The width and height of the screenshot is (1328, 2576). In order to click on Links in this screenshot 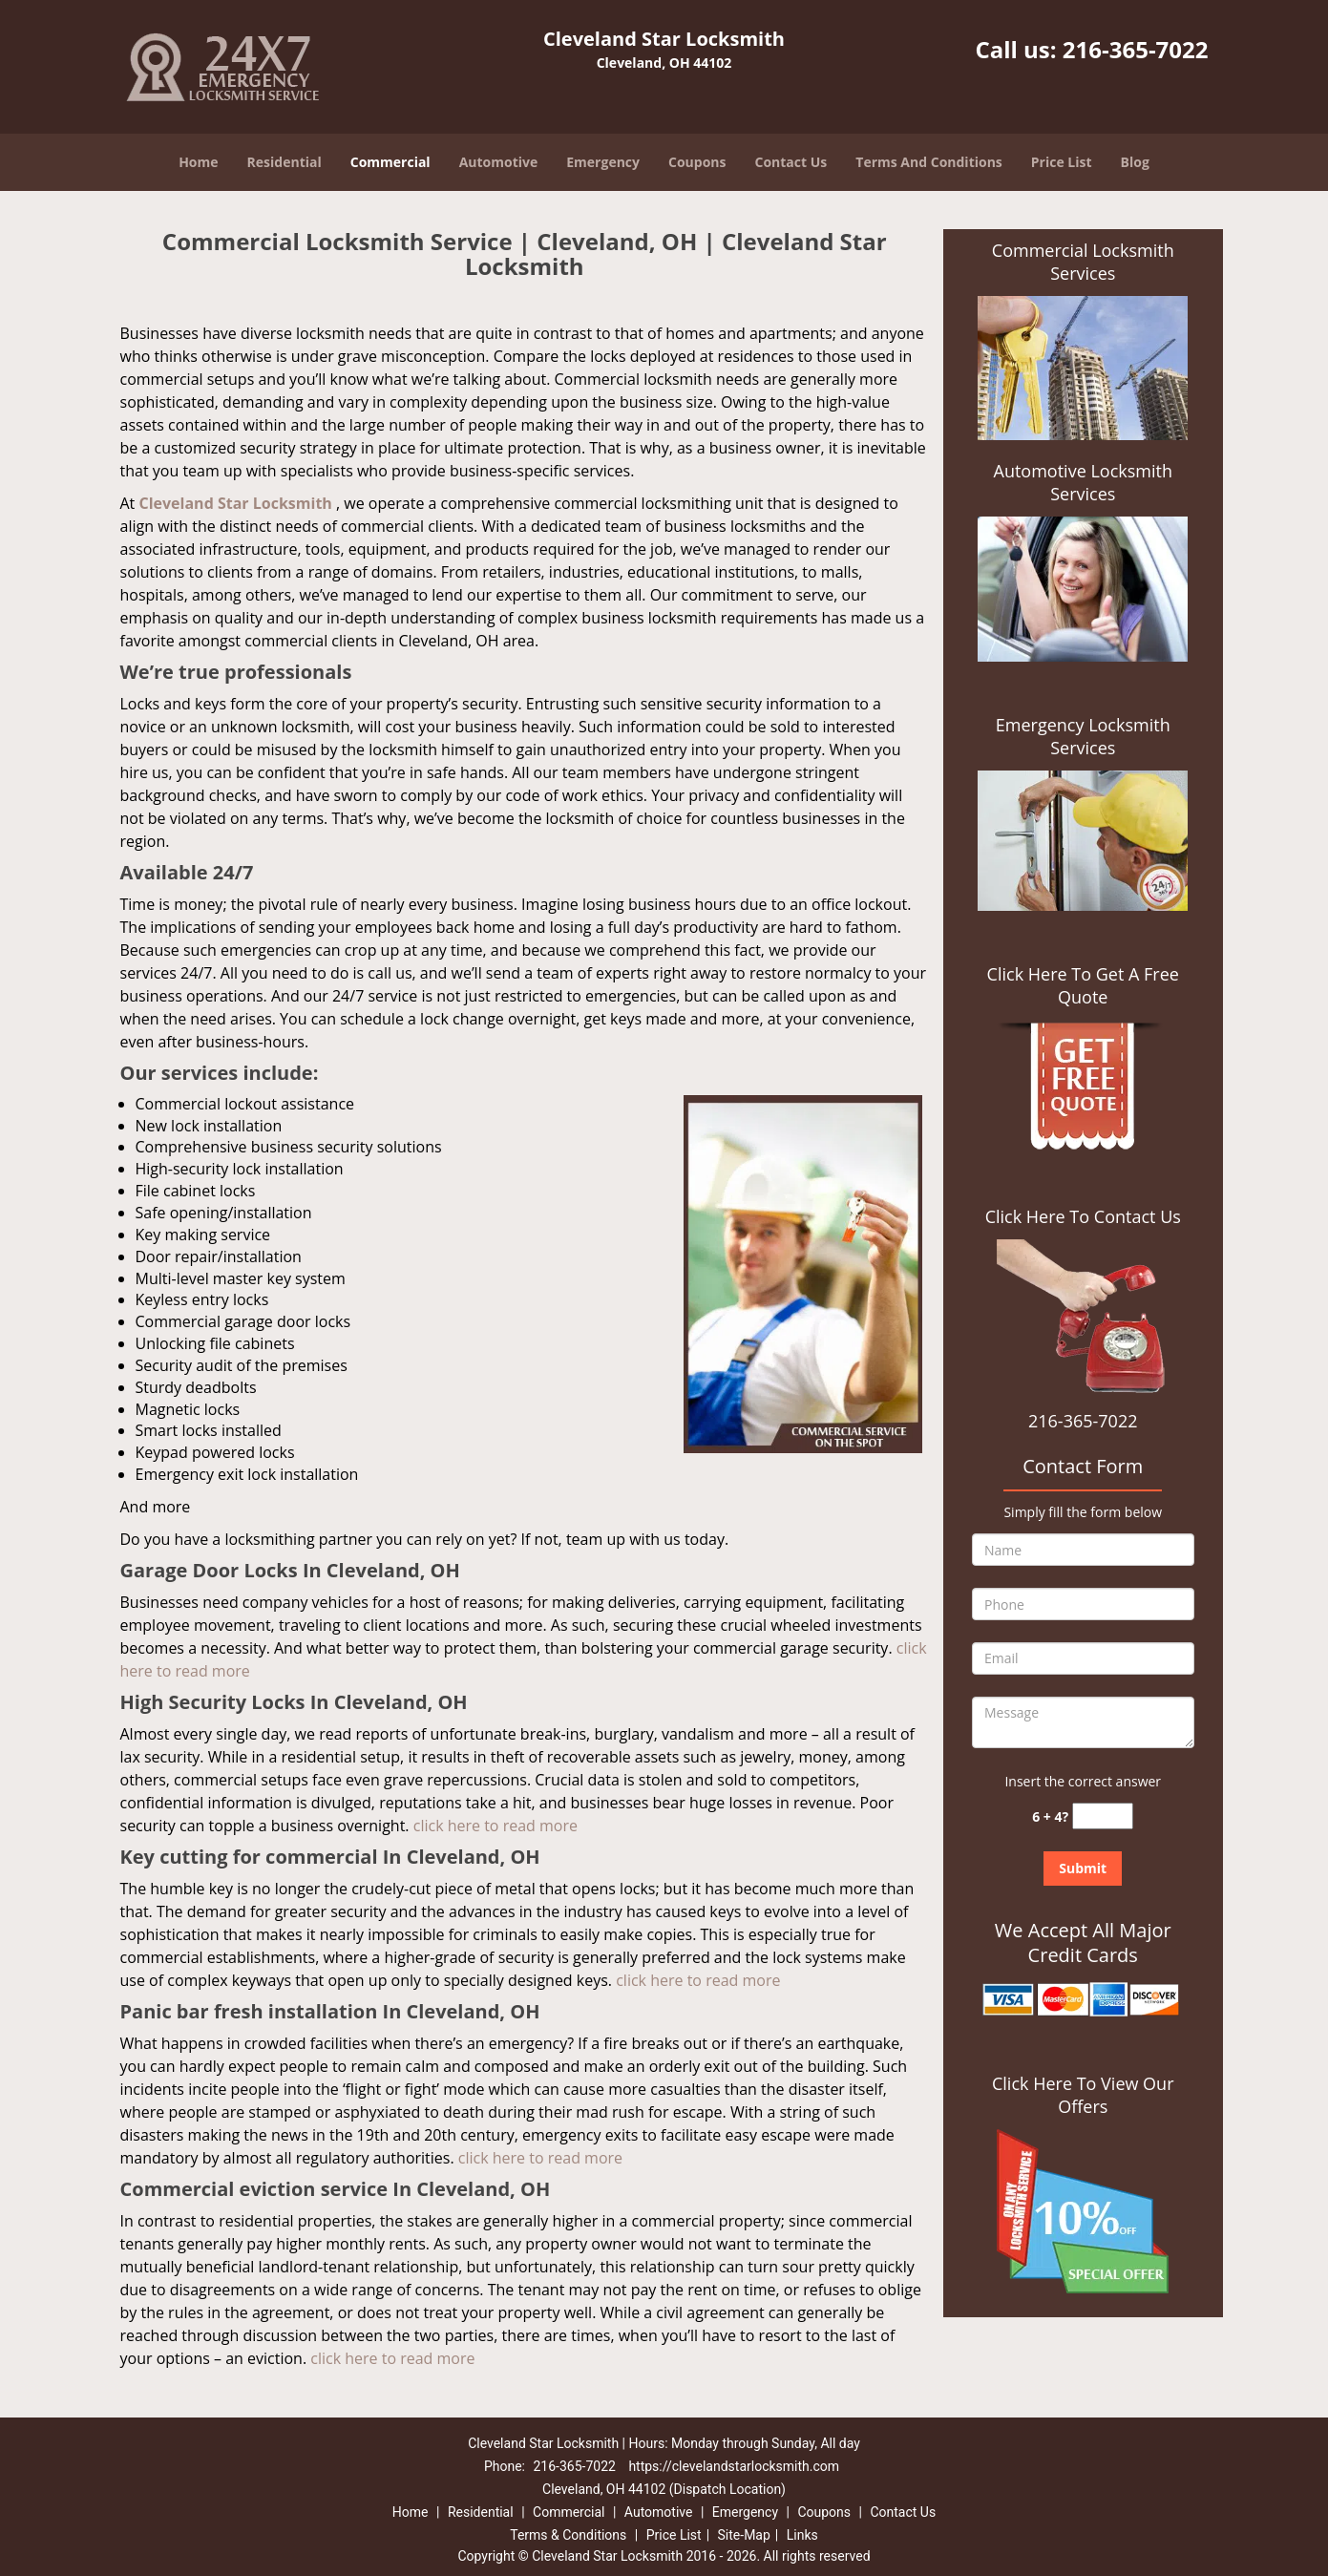, I will do `click(802, 2535)`.